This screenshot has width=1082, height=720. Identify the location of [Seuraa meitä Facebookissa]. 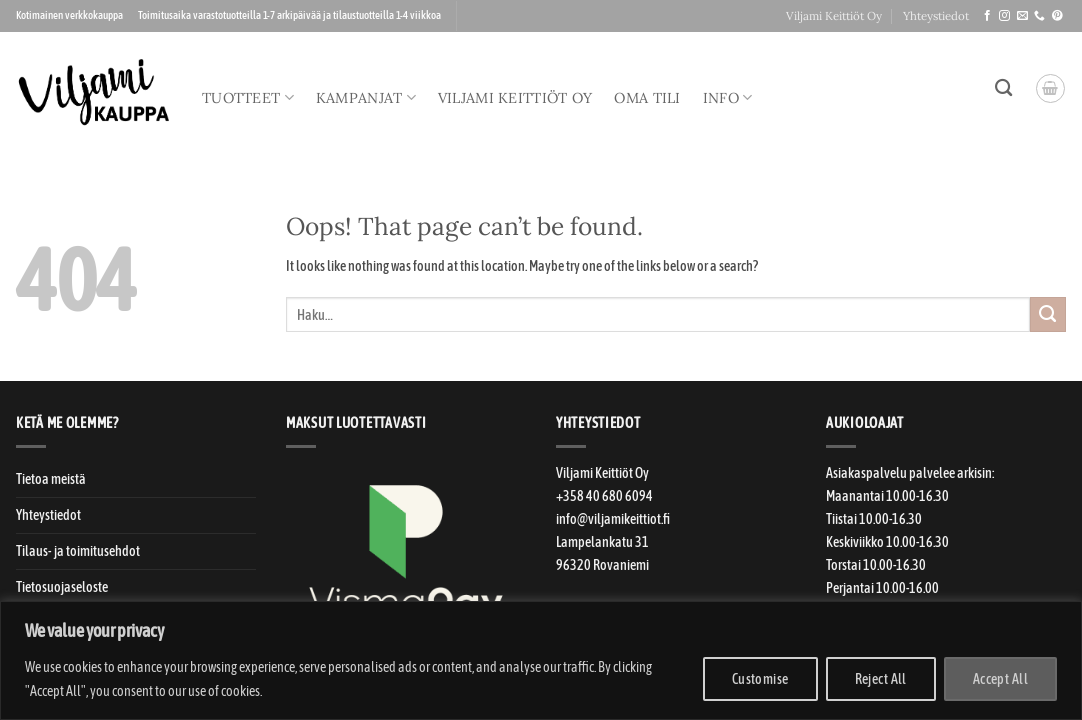
(987, 16).